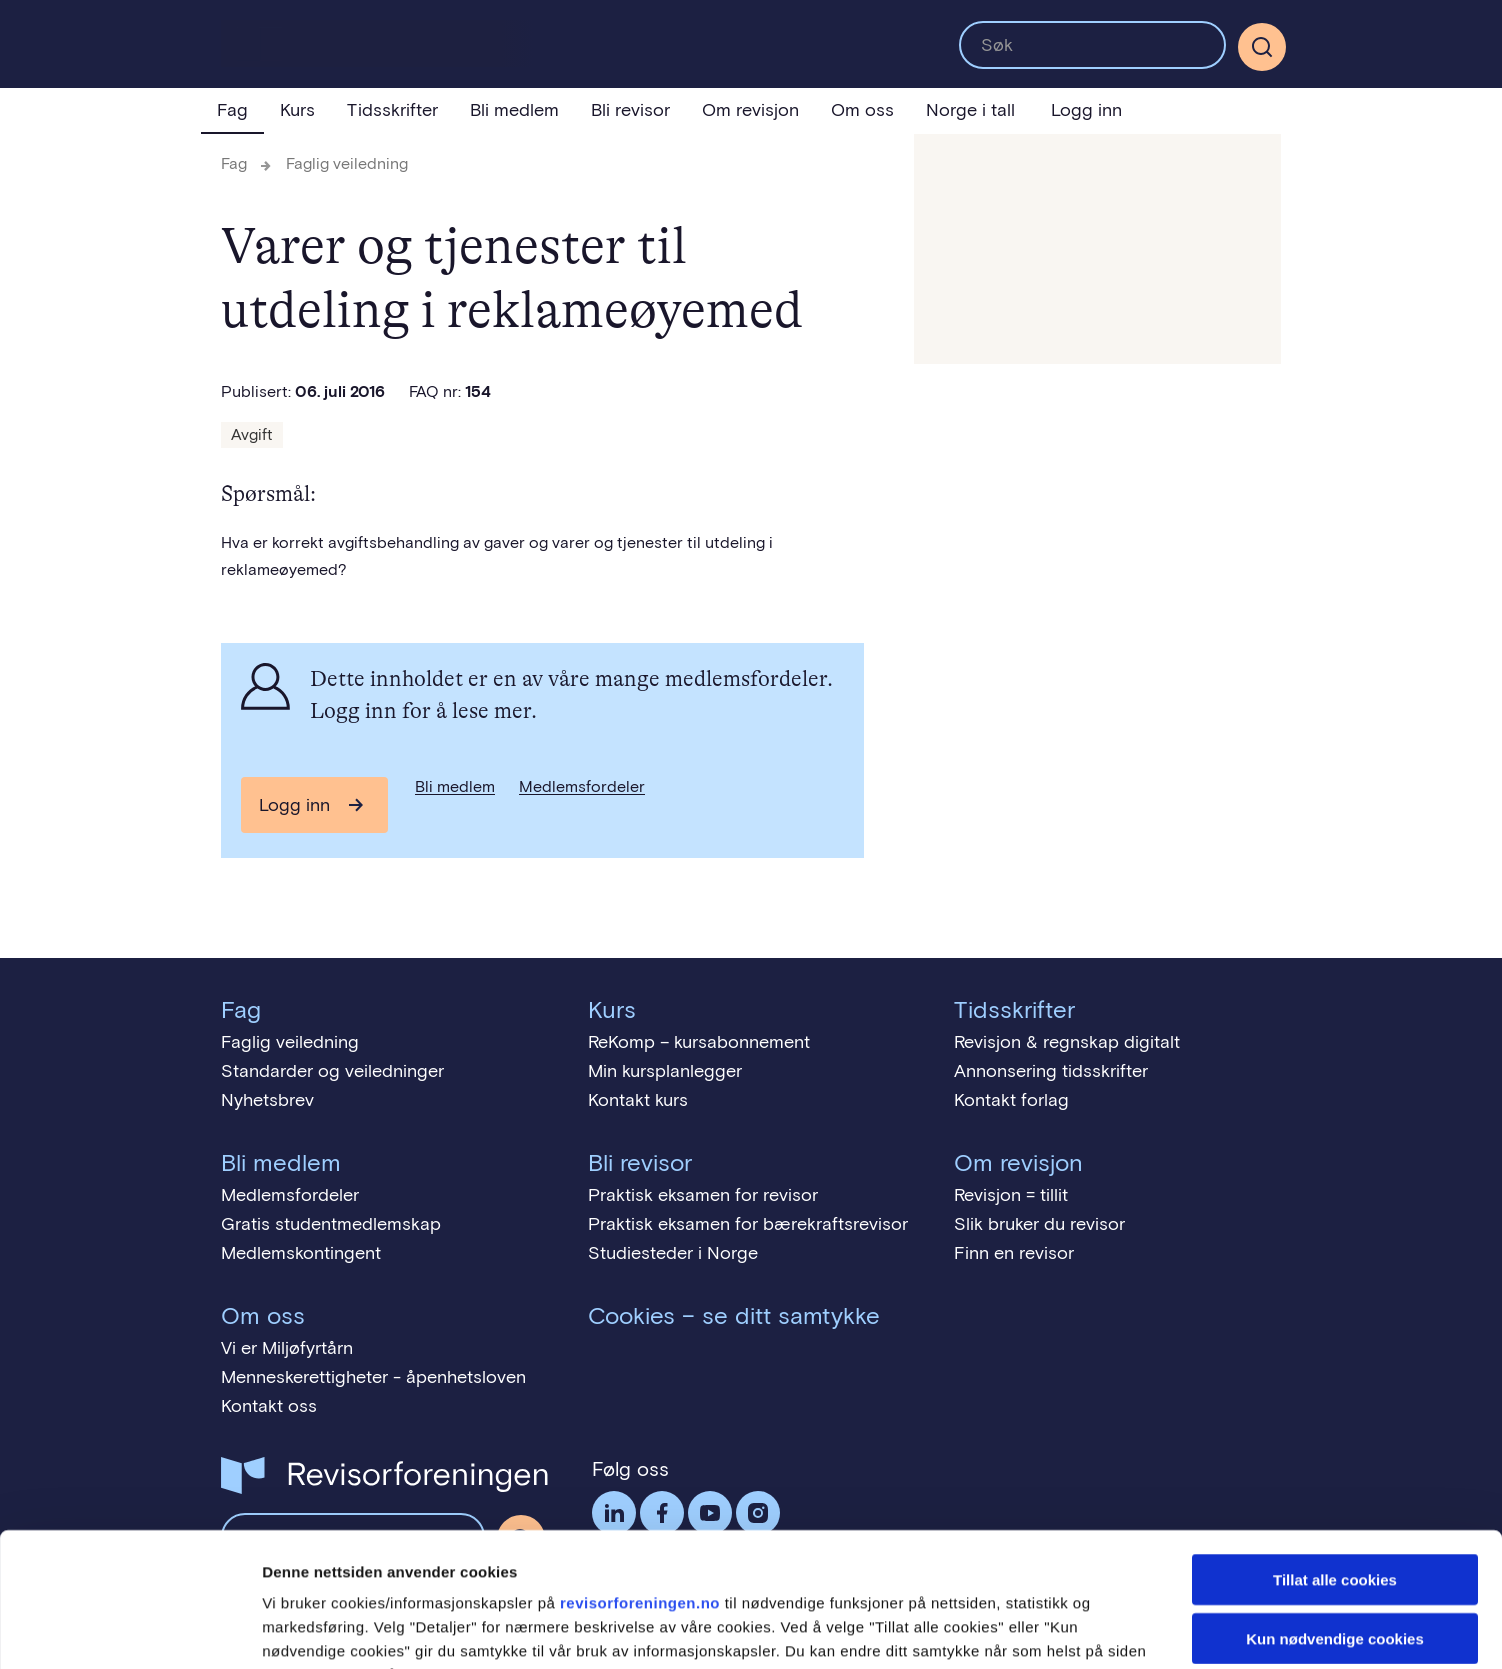 This screenshot has width=1502, height=1669. Describe the element at coordinates (1011, 1195) in the screenshot. I see `Revisjon = tillit` at that location.